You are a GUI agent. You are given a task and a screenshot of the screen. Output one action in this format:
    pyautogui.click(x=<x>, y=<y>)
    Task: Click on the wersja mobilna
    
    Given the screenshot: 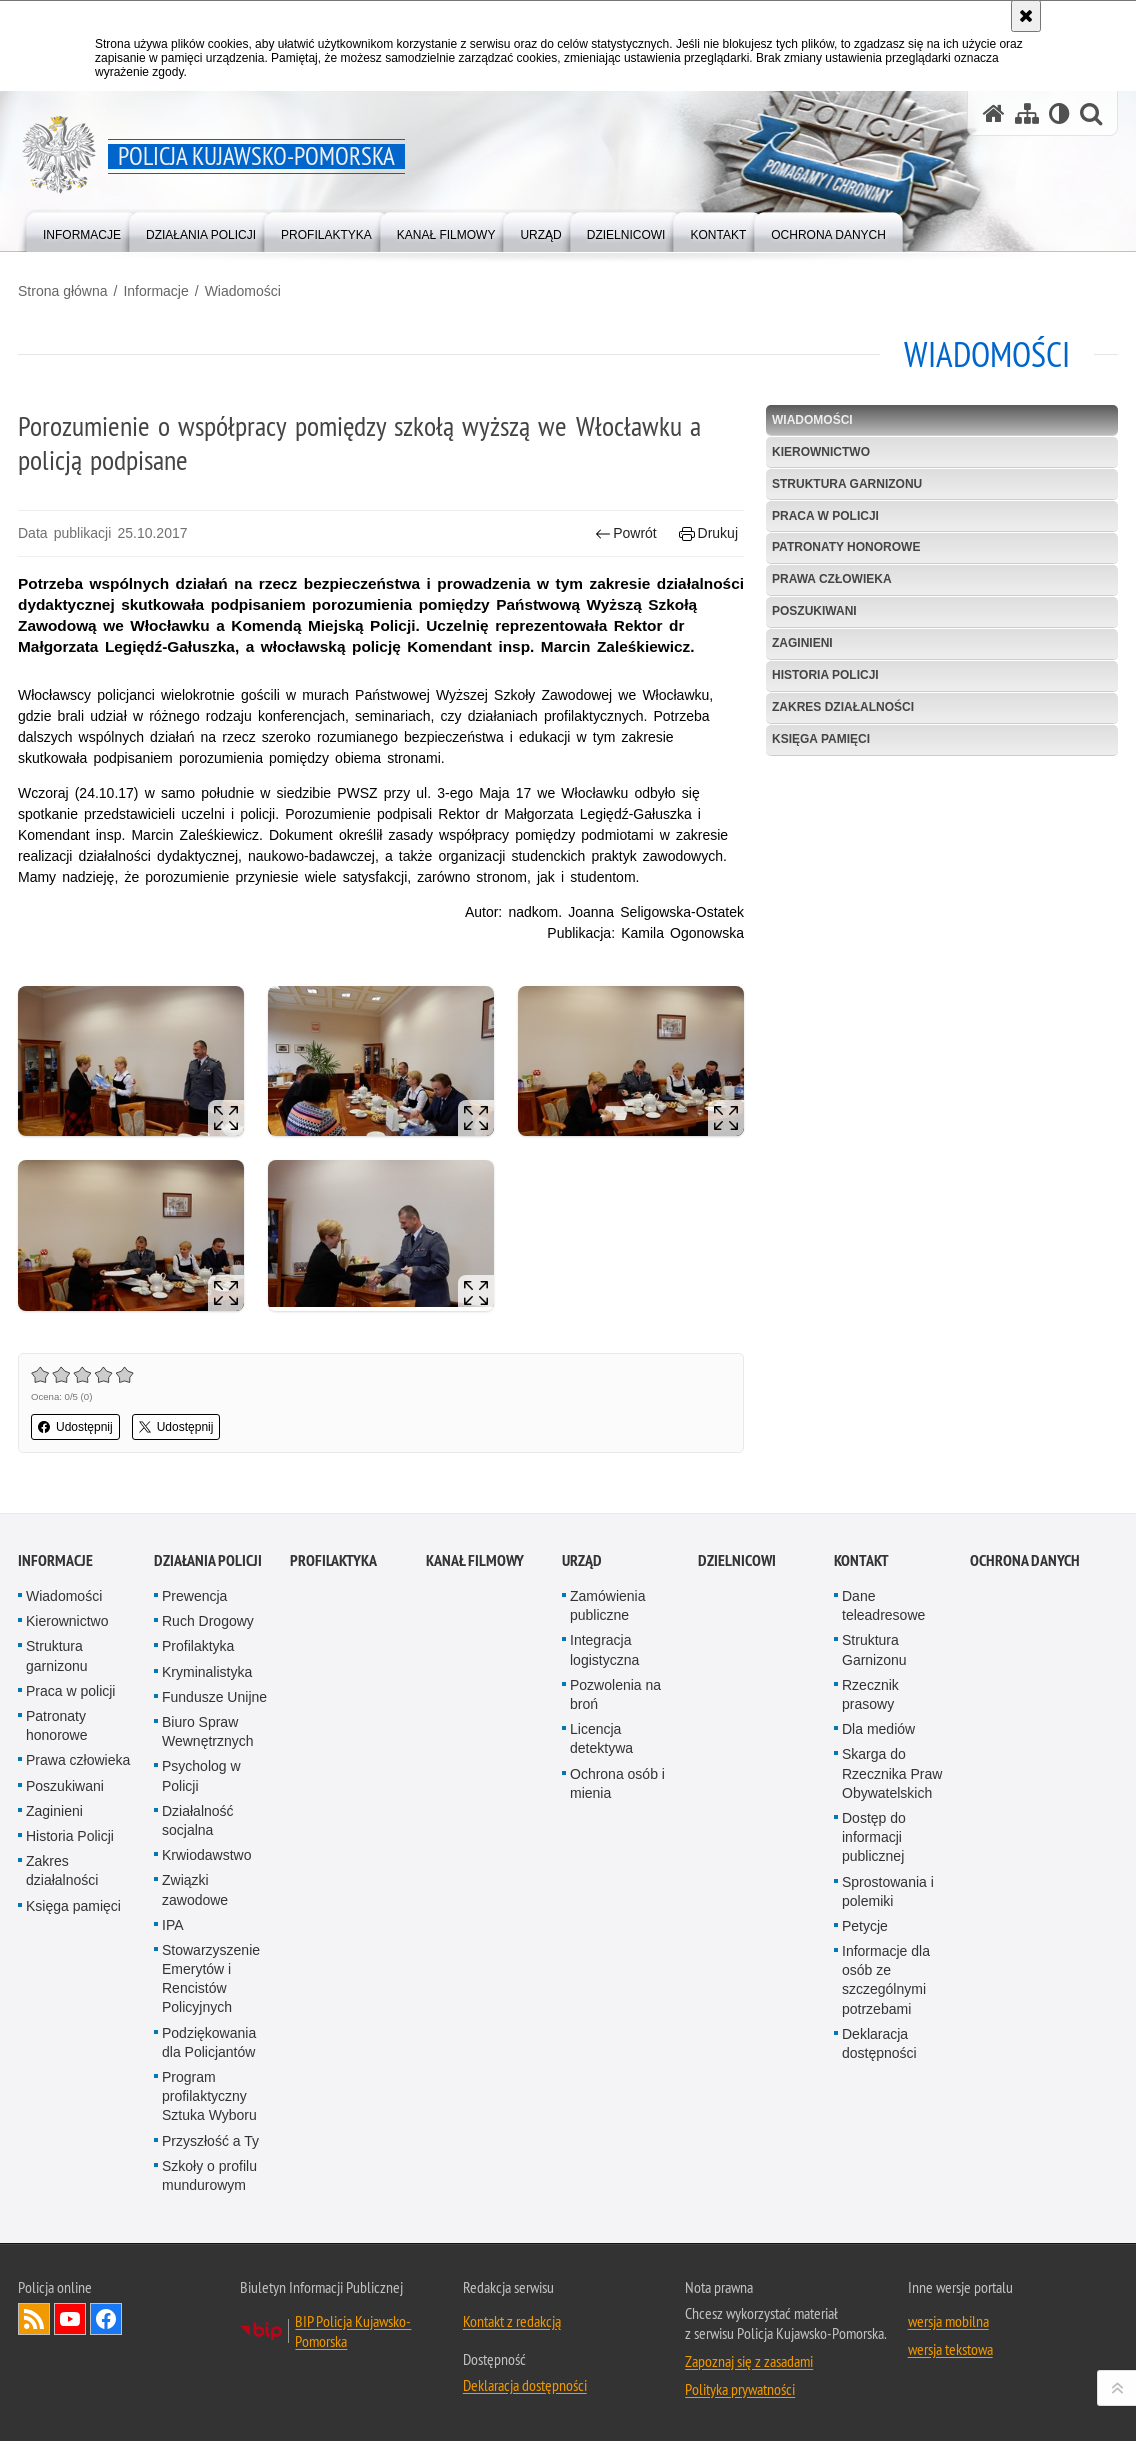 What is the action you would take?
    pyautogui.click(x=948, y=2321)
    